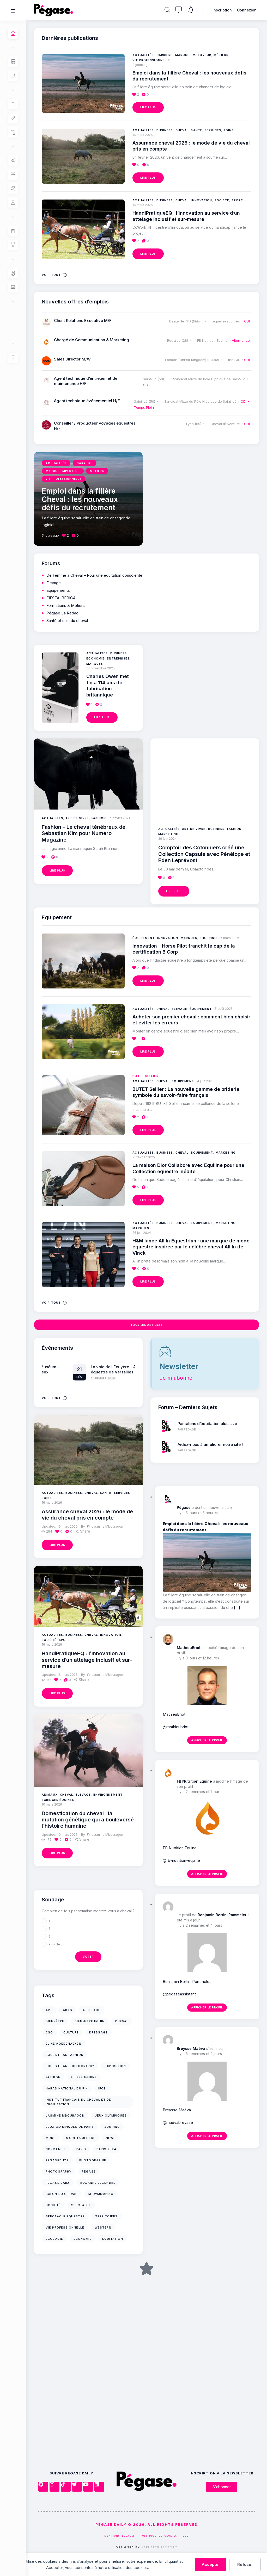  Describe the element at coordinates (49, 2010) in the screenshot. I see `art [art (11 éléments)]` at that location.